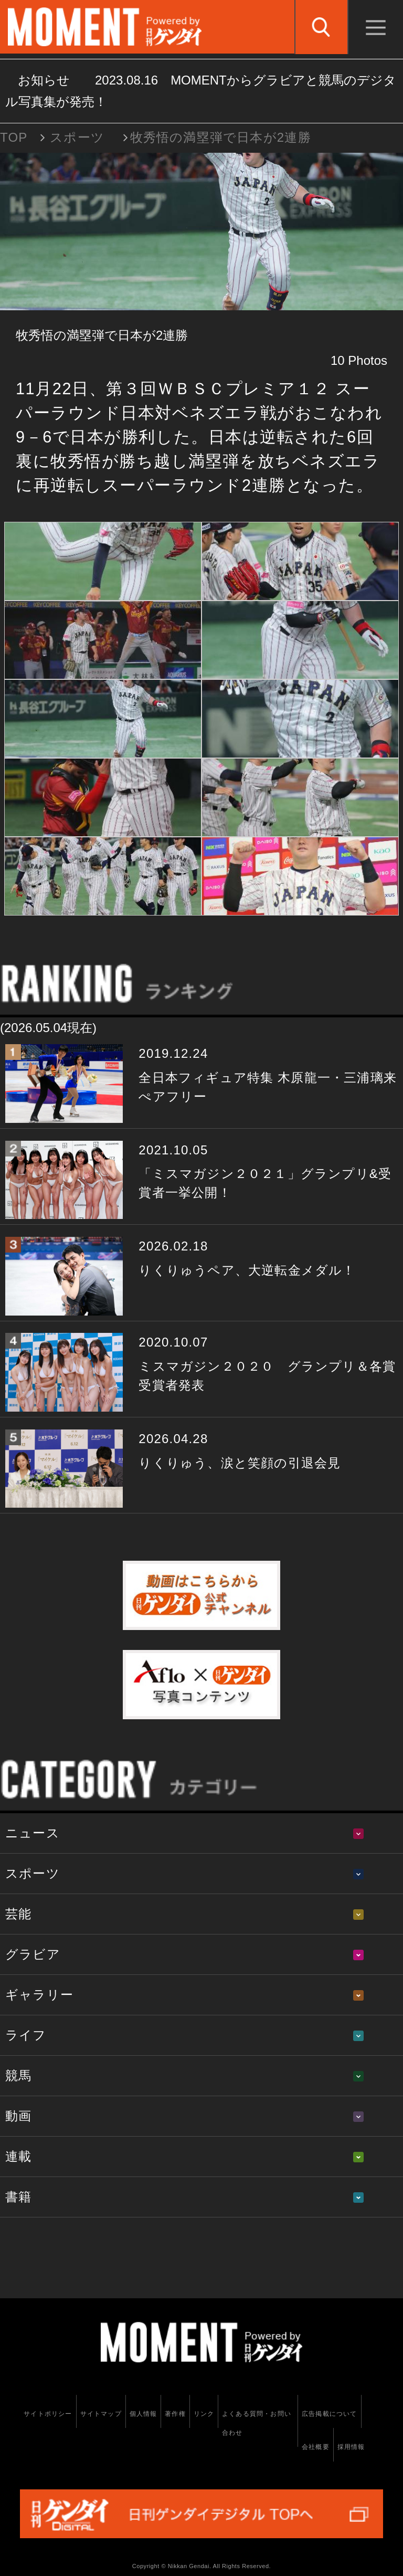 Image resolution: width=403 pixels, height=2576 pixels. I want to click on 競馬, so click(18, 2075).